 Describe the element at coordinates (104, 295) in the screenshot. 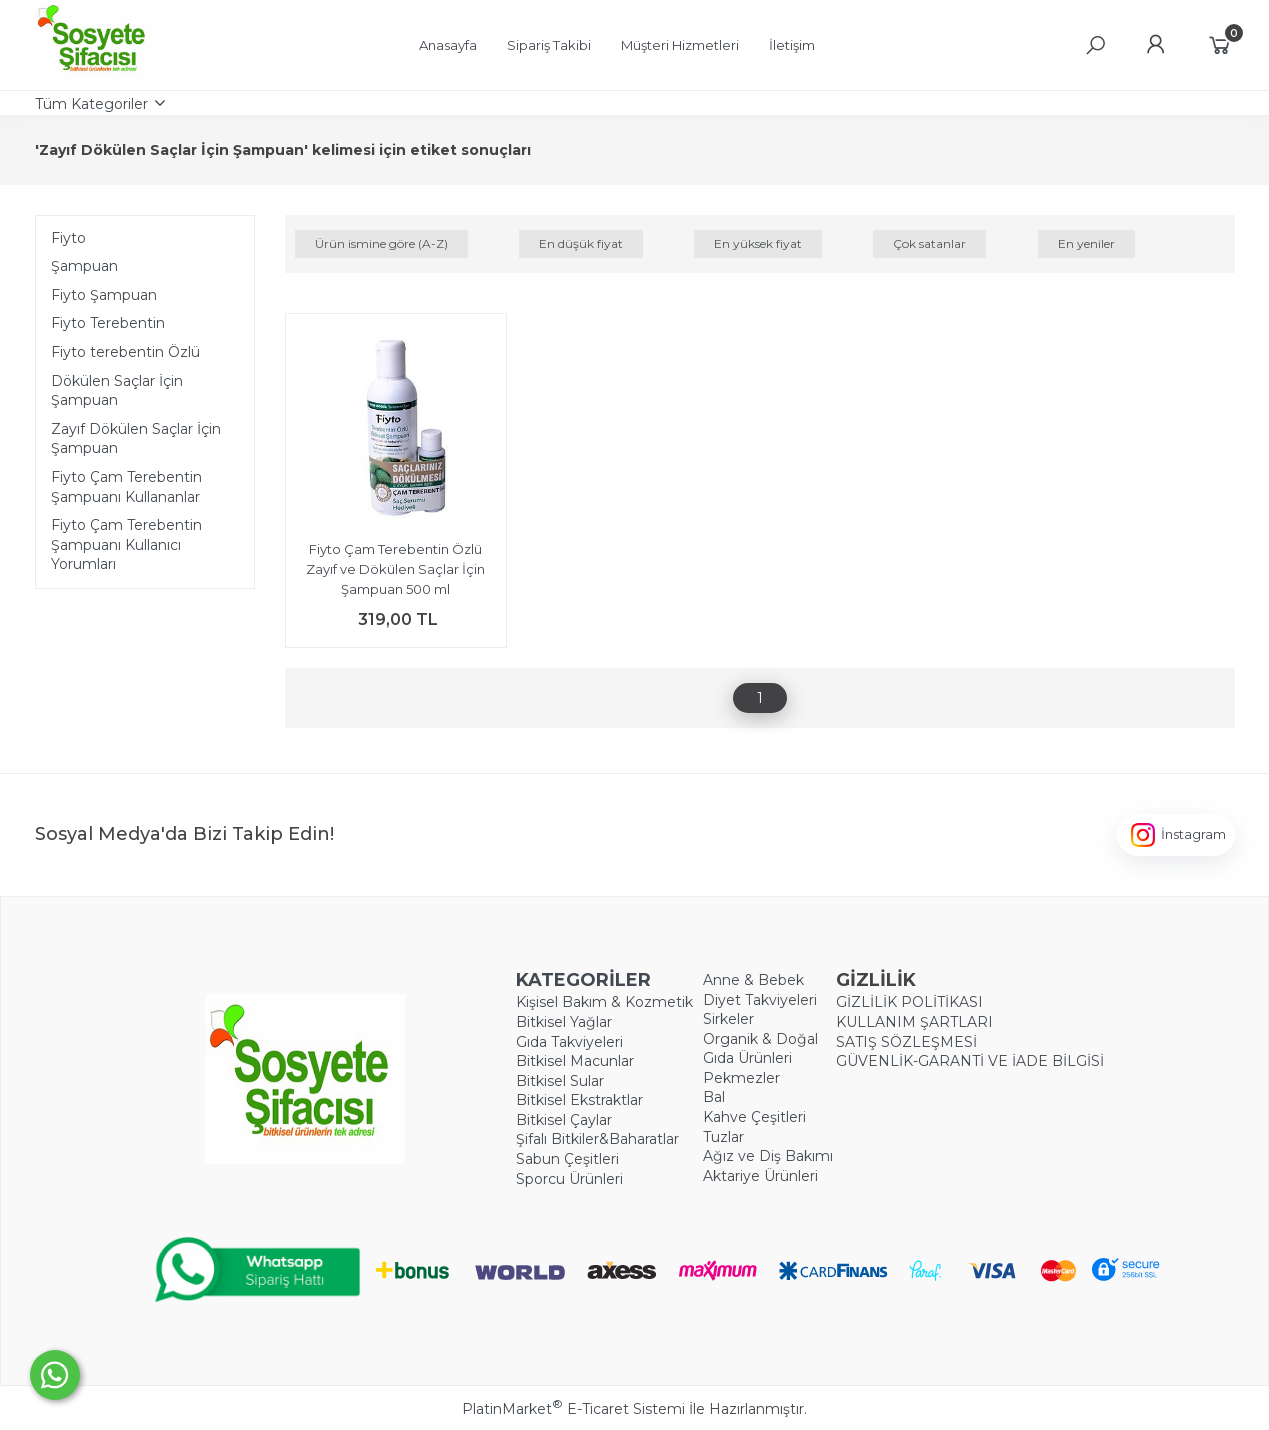

I see `Fiyto Şampuan` at that location.